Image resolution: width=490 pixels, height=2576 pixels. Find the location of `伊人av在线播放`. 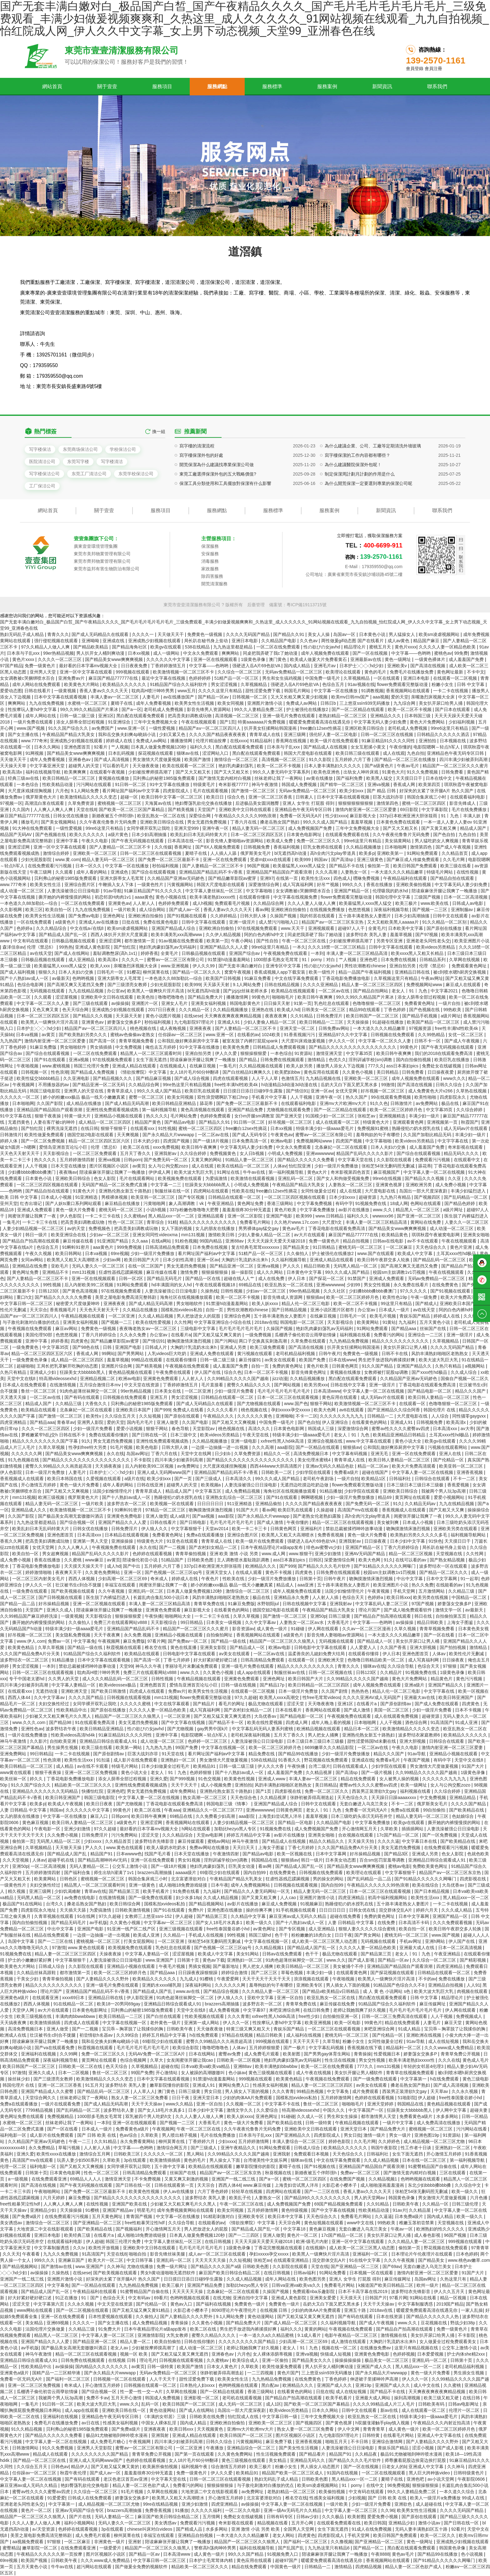

伊人av在线播放 is located at coordinates (179, 2191).